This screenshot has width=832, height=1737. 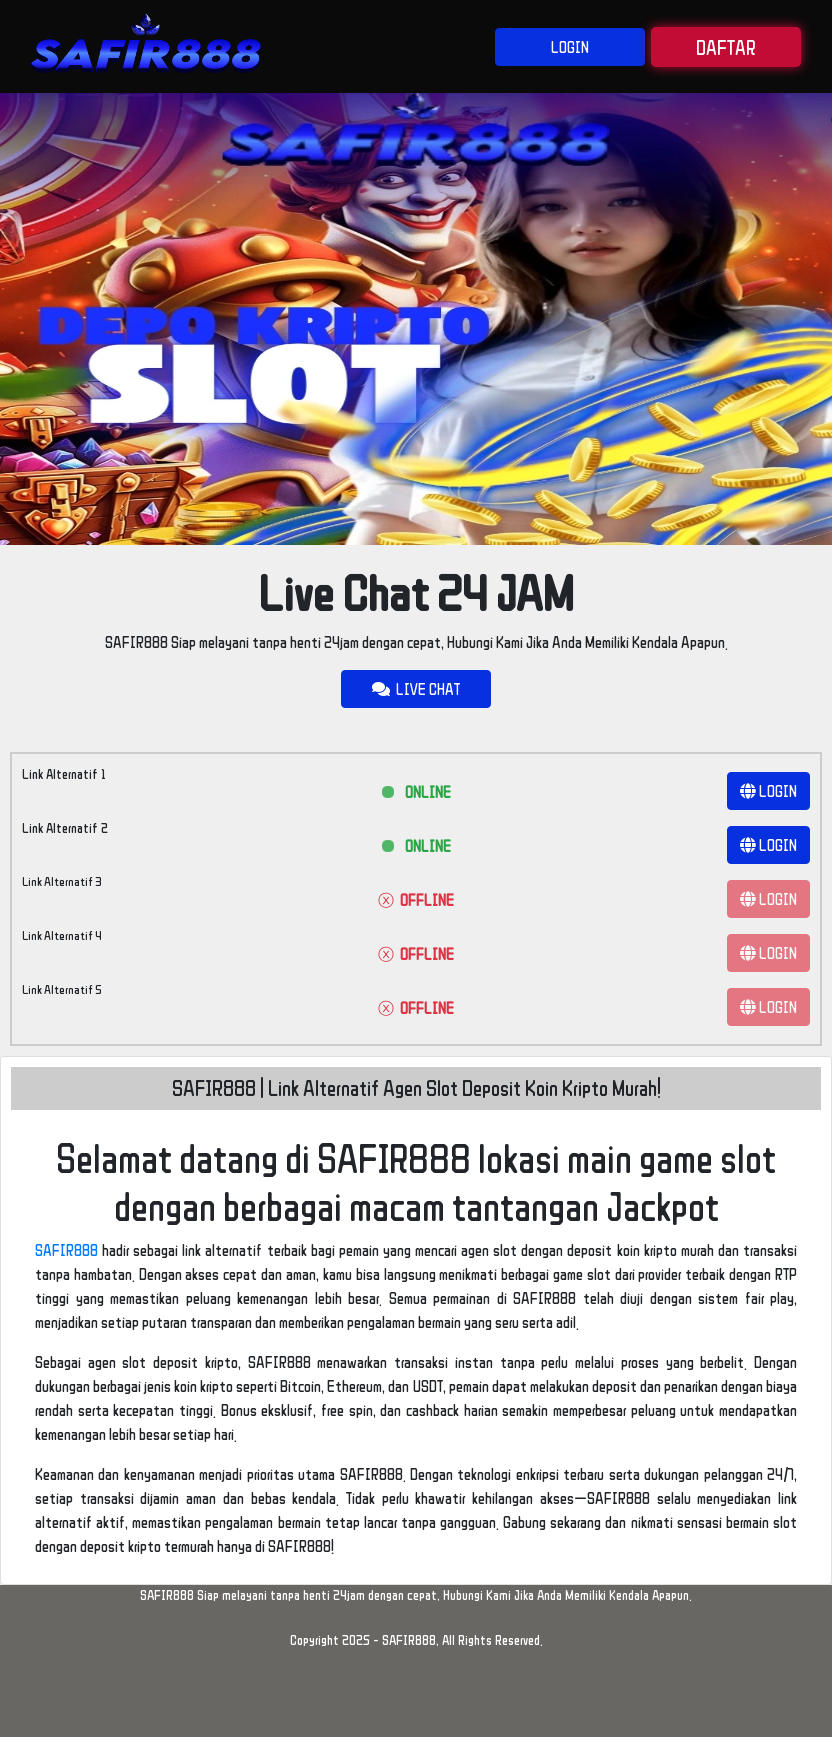 I want to click on LOGIN, so click(x=570, y=47).